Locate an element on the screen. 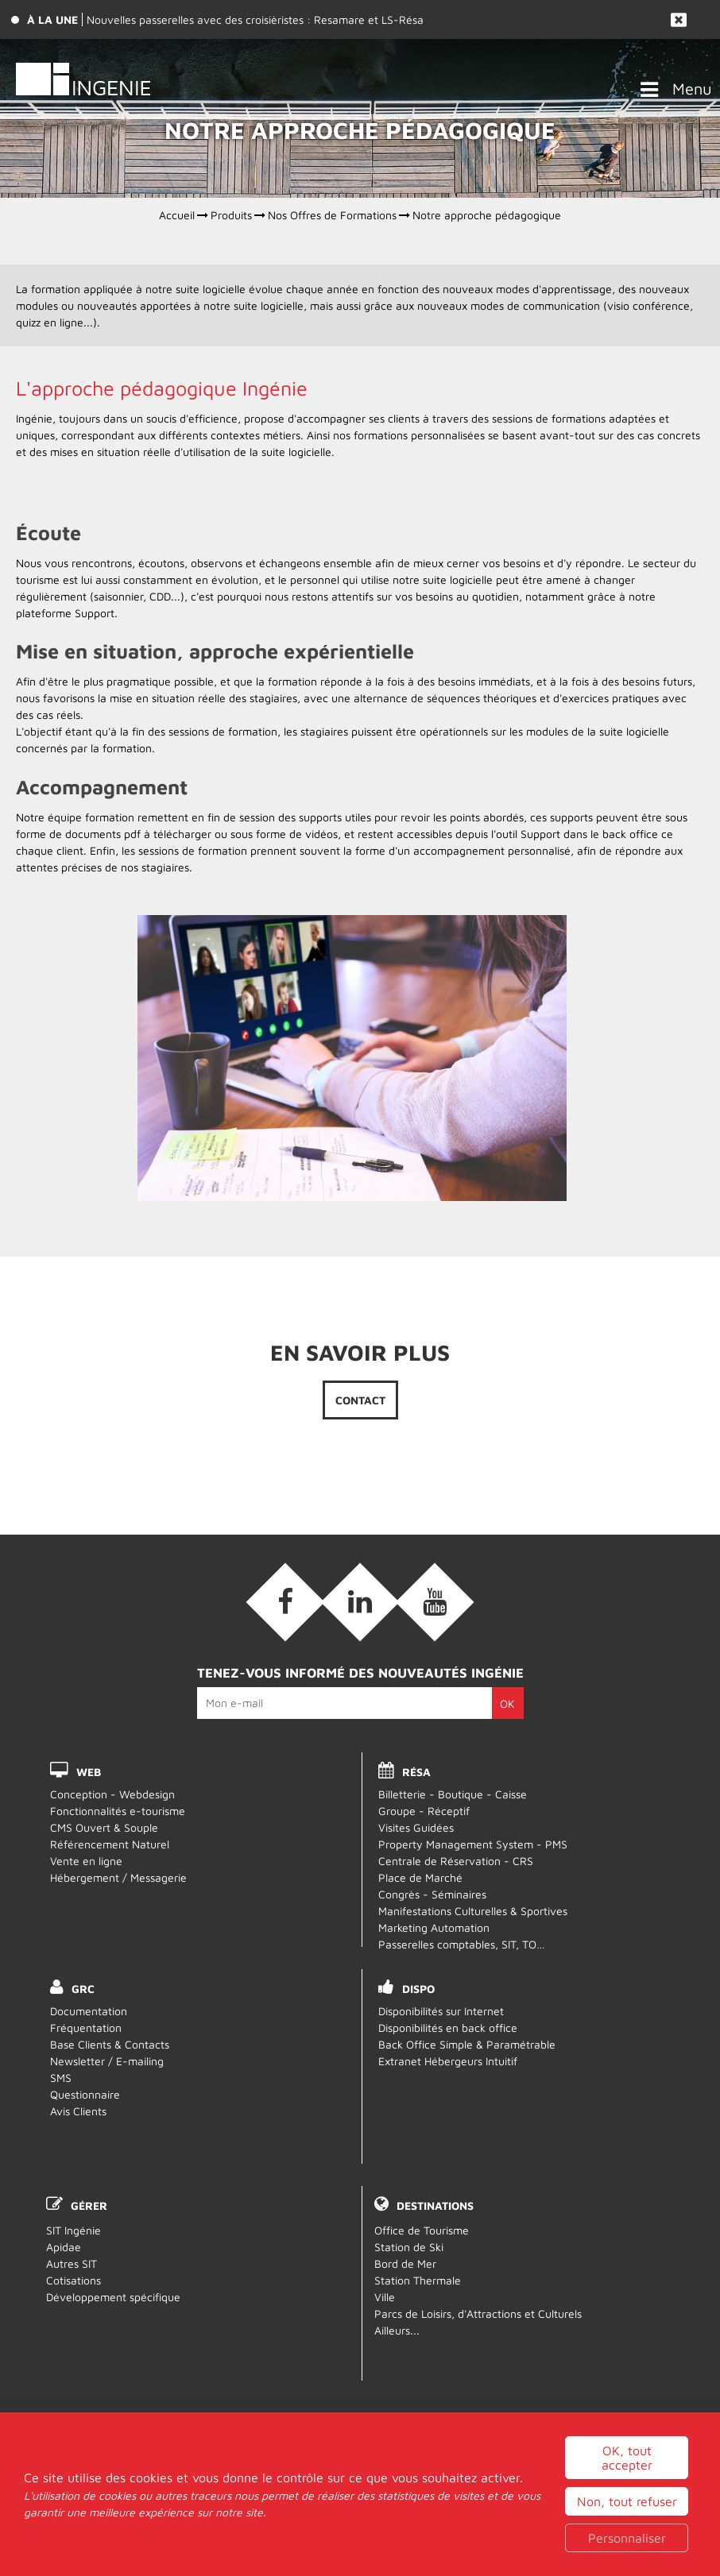 The image size is (720, 2576). Vente en ligne is located at coordinates (86, 1860).